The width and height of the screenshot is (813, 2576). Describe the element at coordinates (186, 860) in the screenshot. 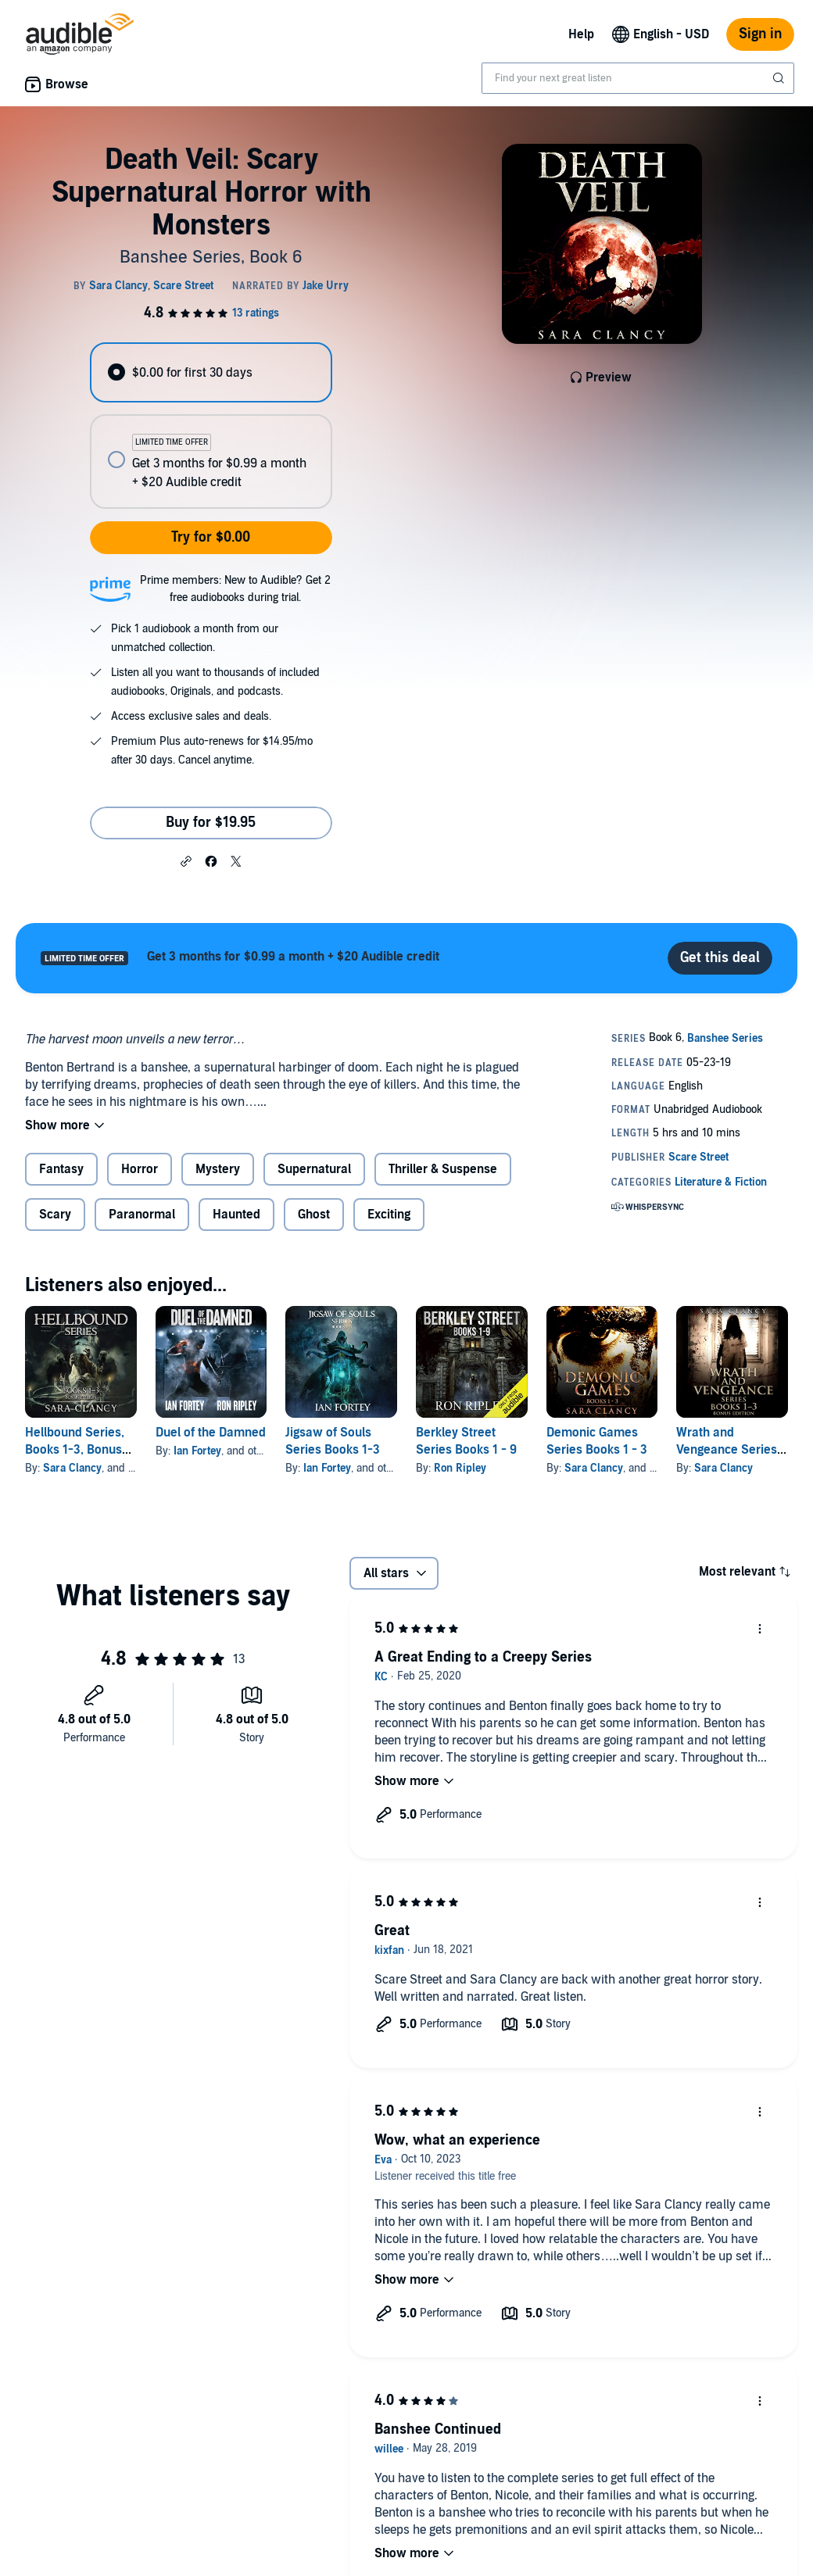

I see `[button]` at that location.